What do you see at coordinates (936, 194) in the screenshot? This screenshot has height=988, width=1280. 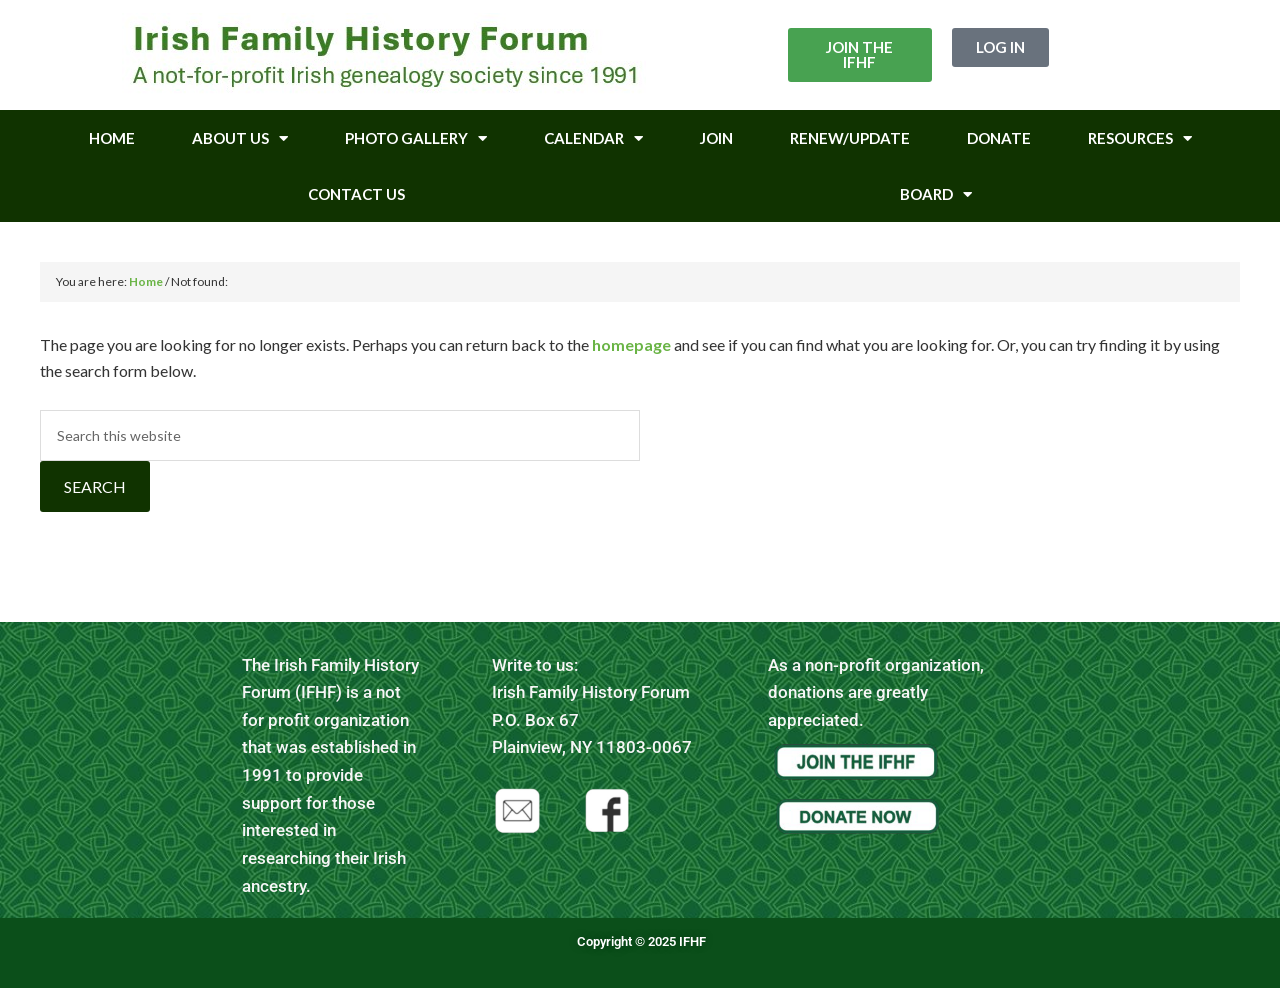 I see `Board` at bounding box center [936, 194].